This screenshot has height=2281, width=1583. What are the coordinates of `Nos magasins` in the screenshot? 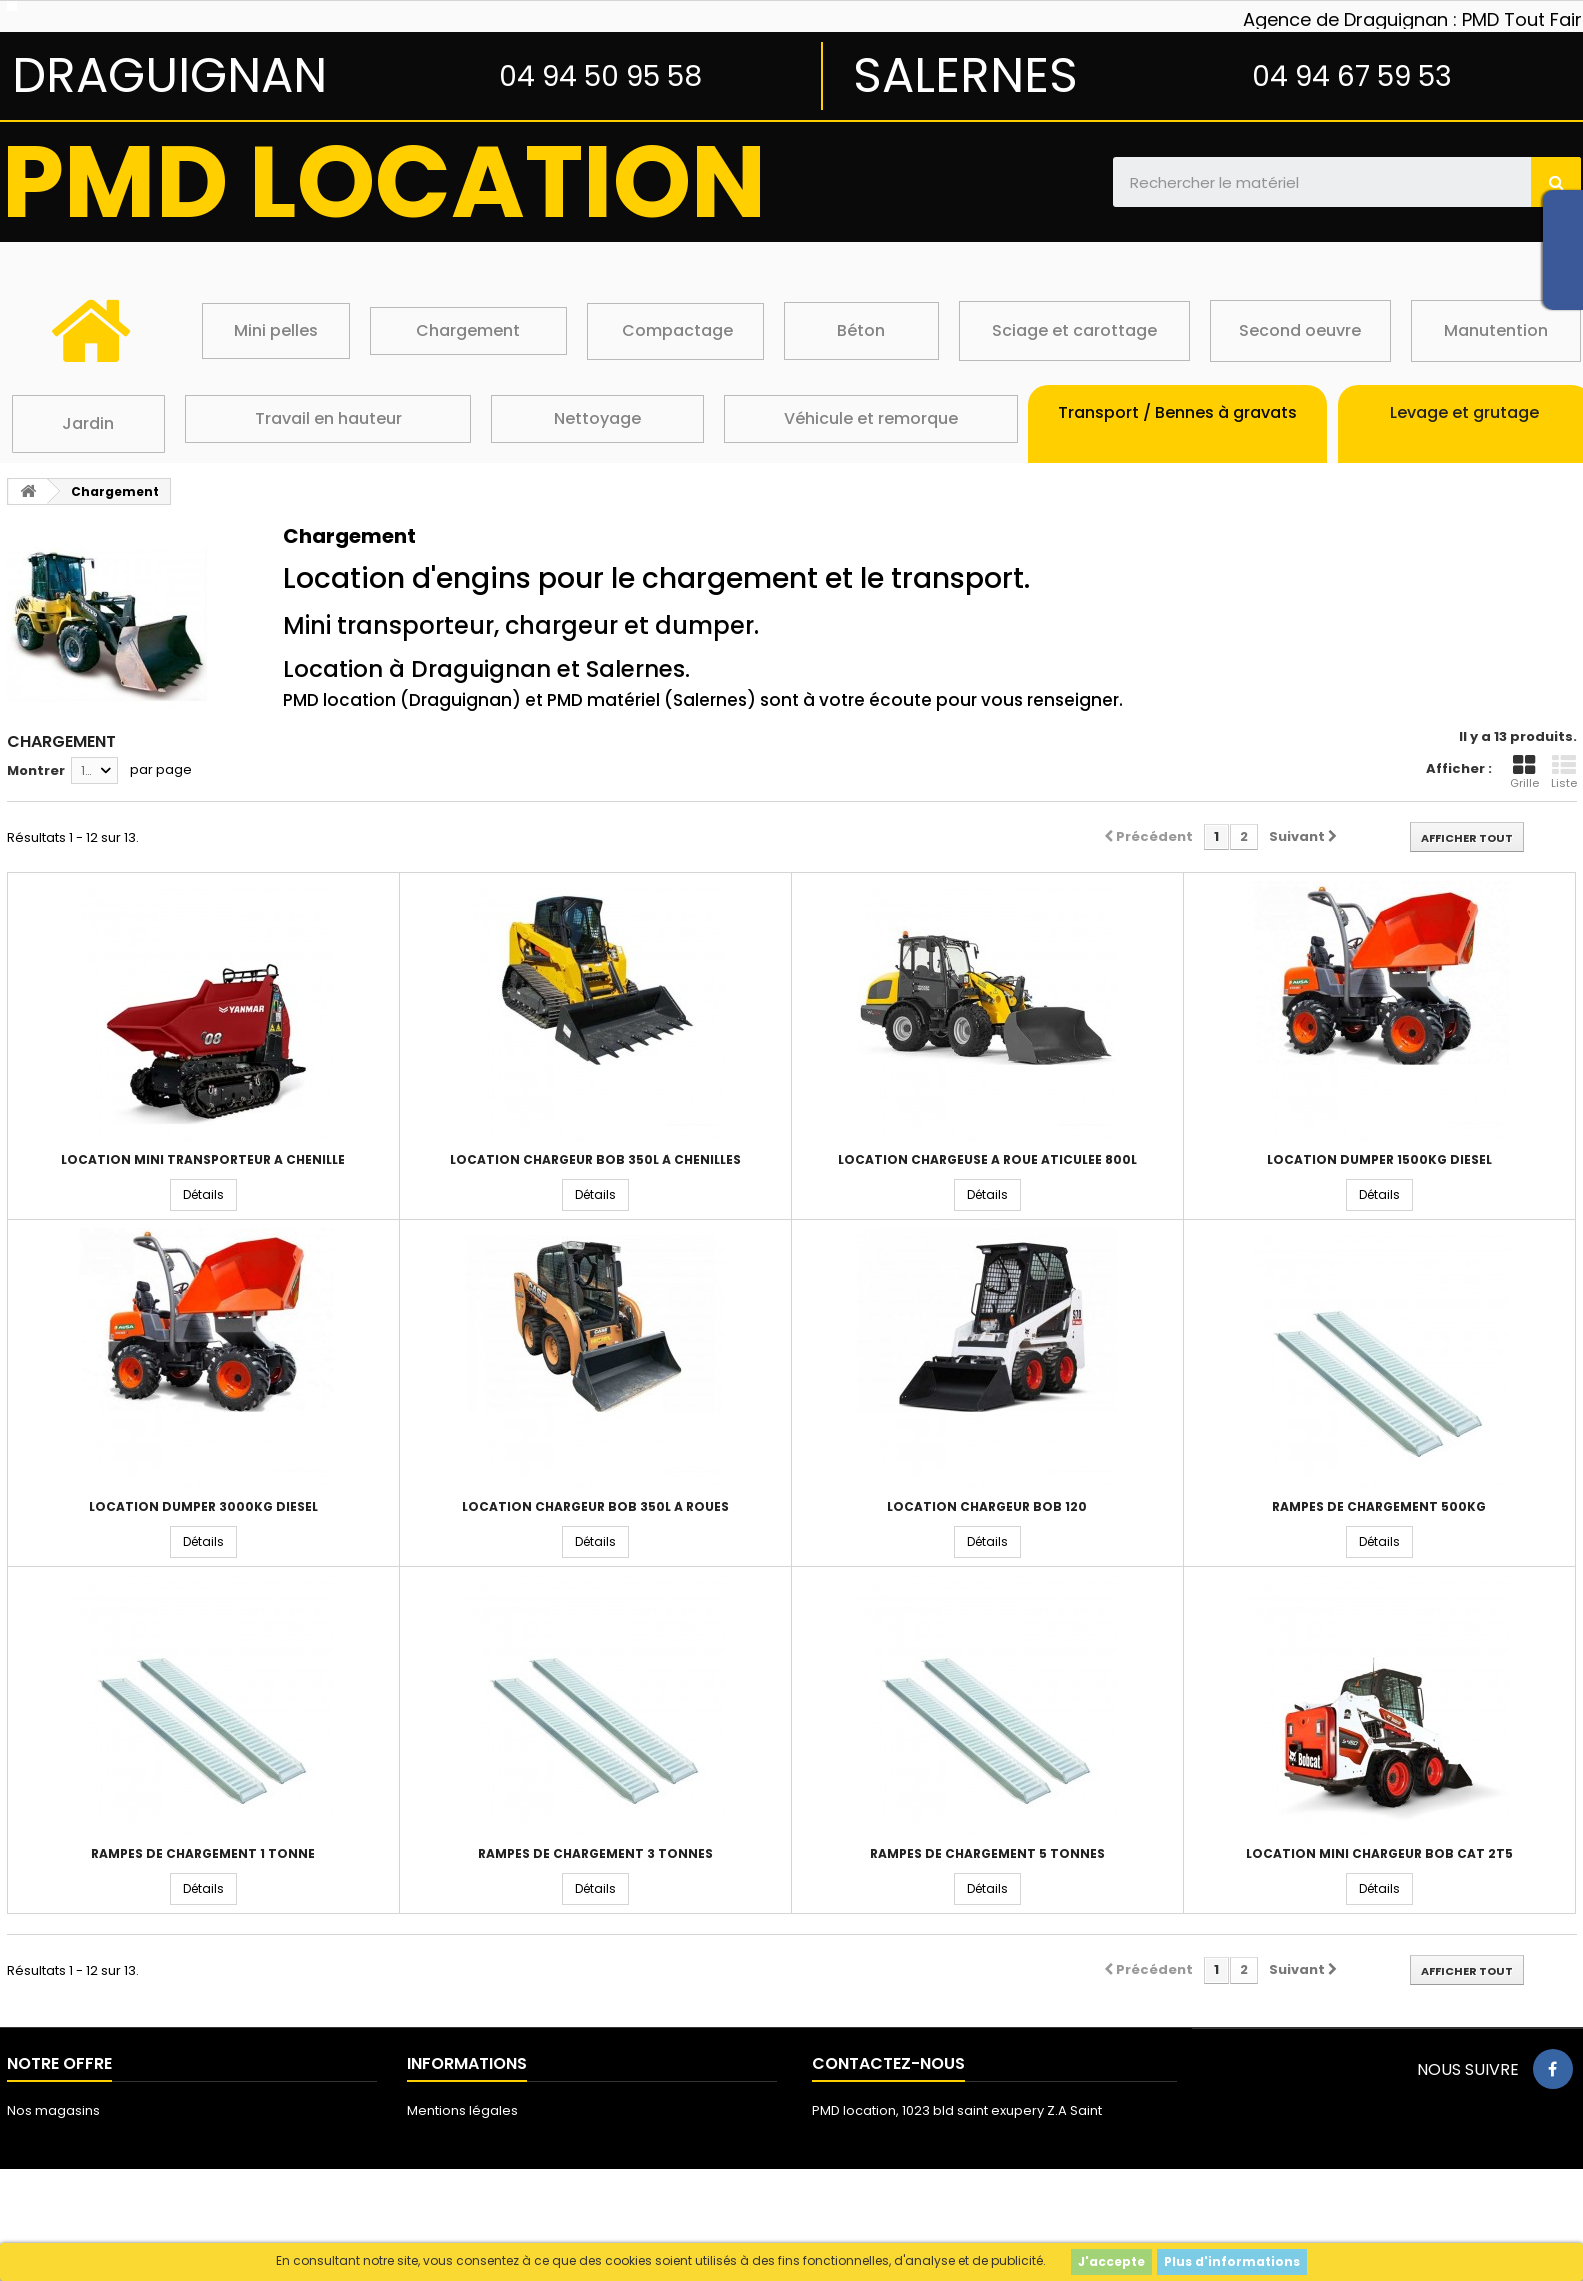 It's located at (53, 2110).